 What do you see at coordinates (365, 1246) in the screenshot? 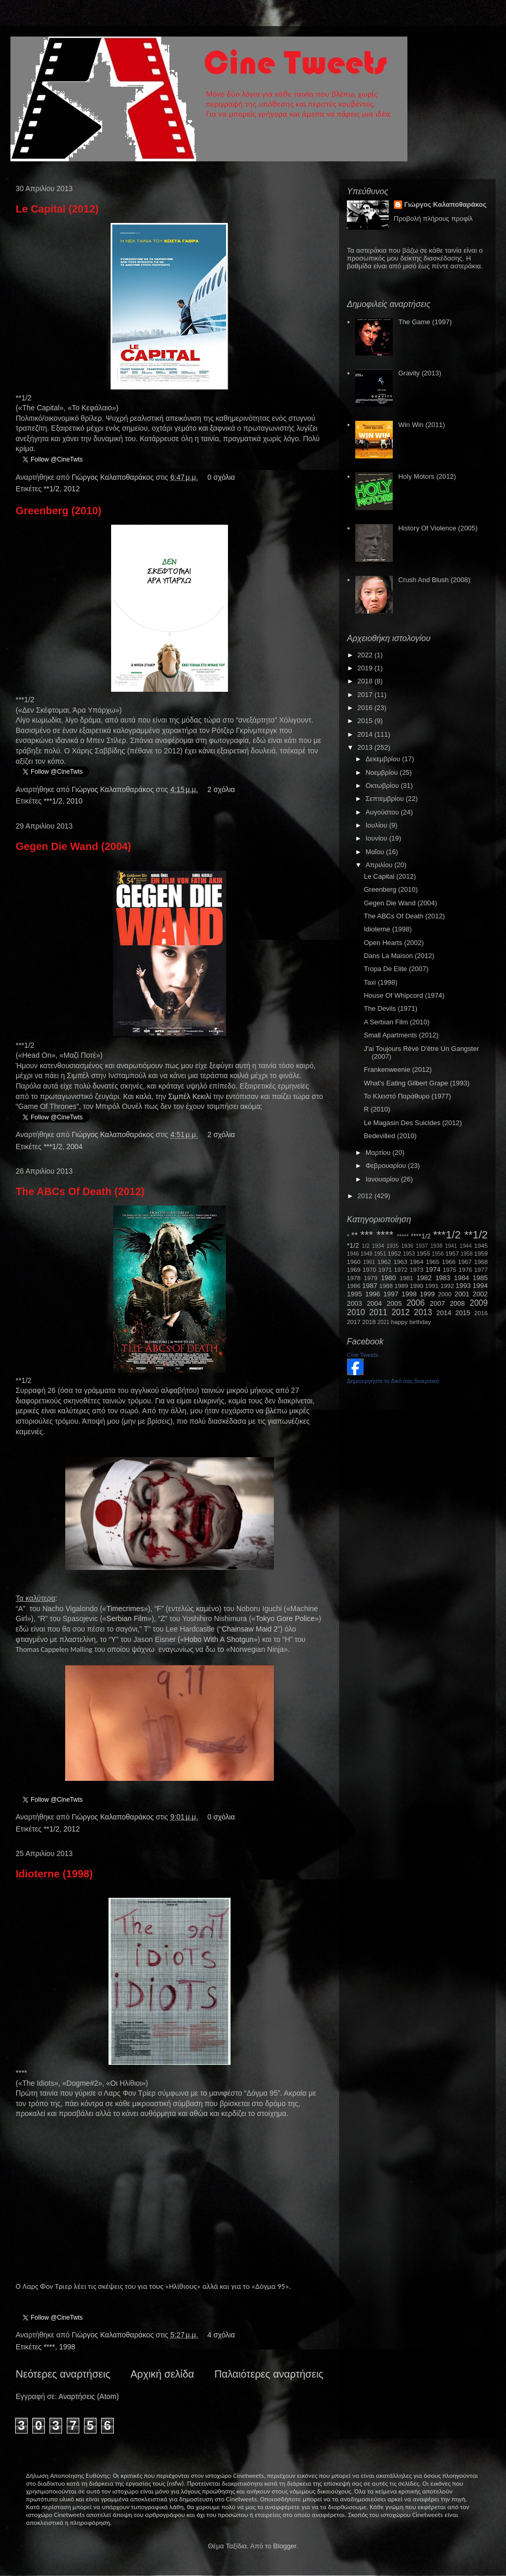
I see `1/2` at bounding box center [365, 1246].